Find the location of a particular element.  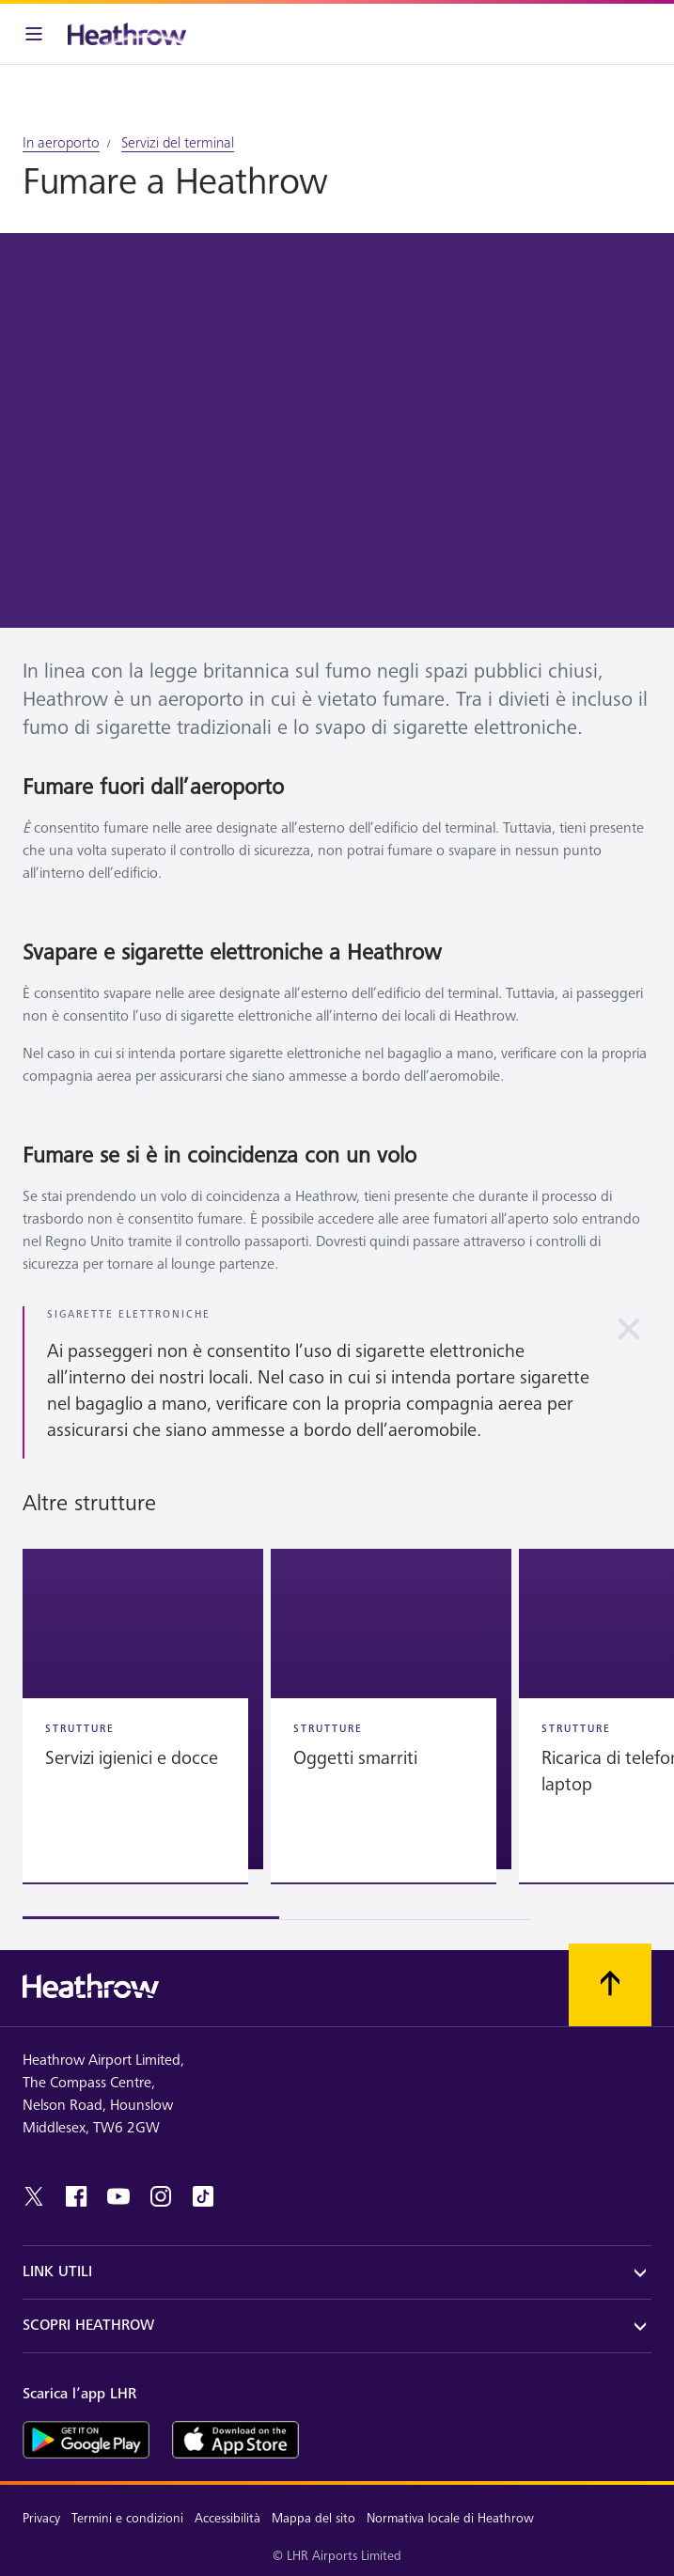

[tiktok] is located at coordinates (203, 2196).